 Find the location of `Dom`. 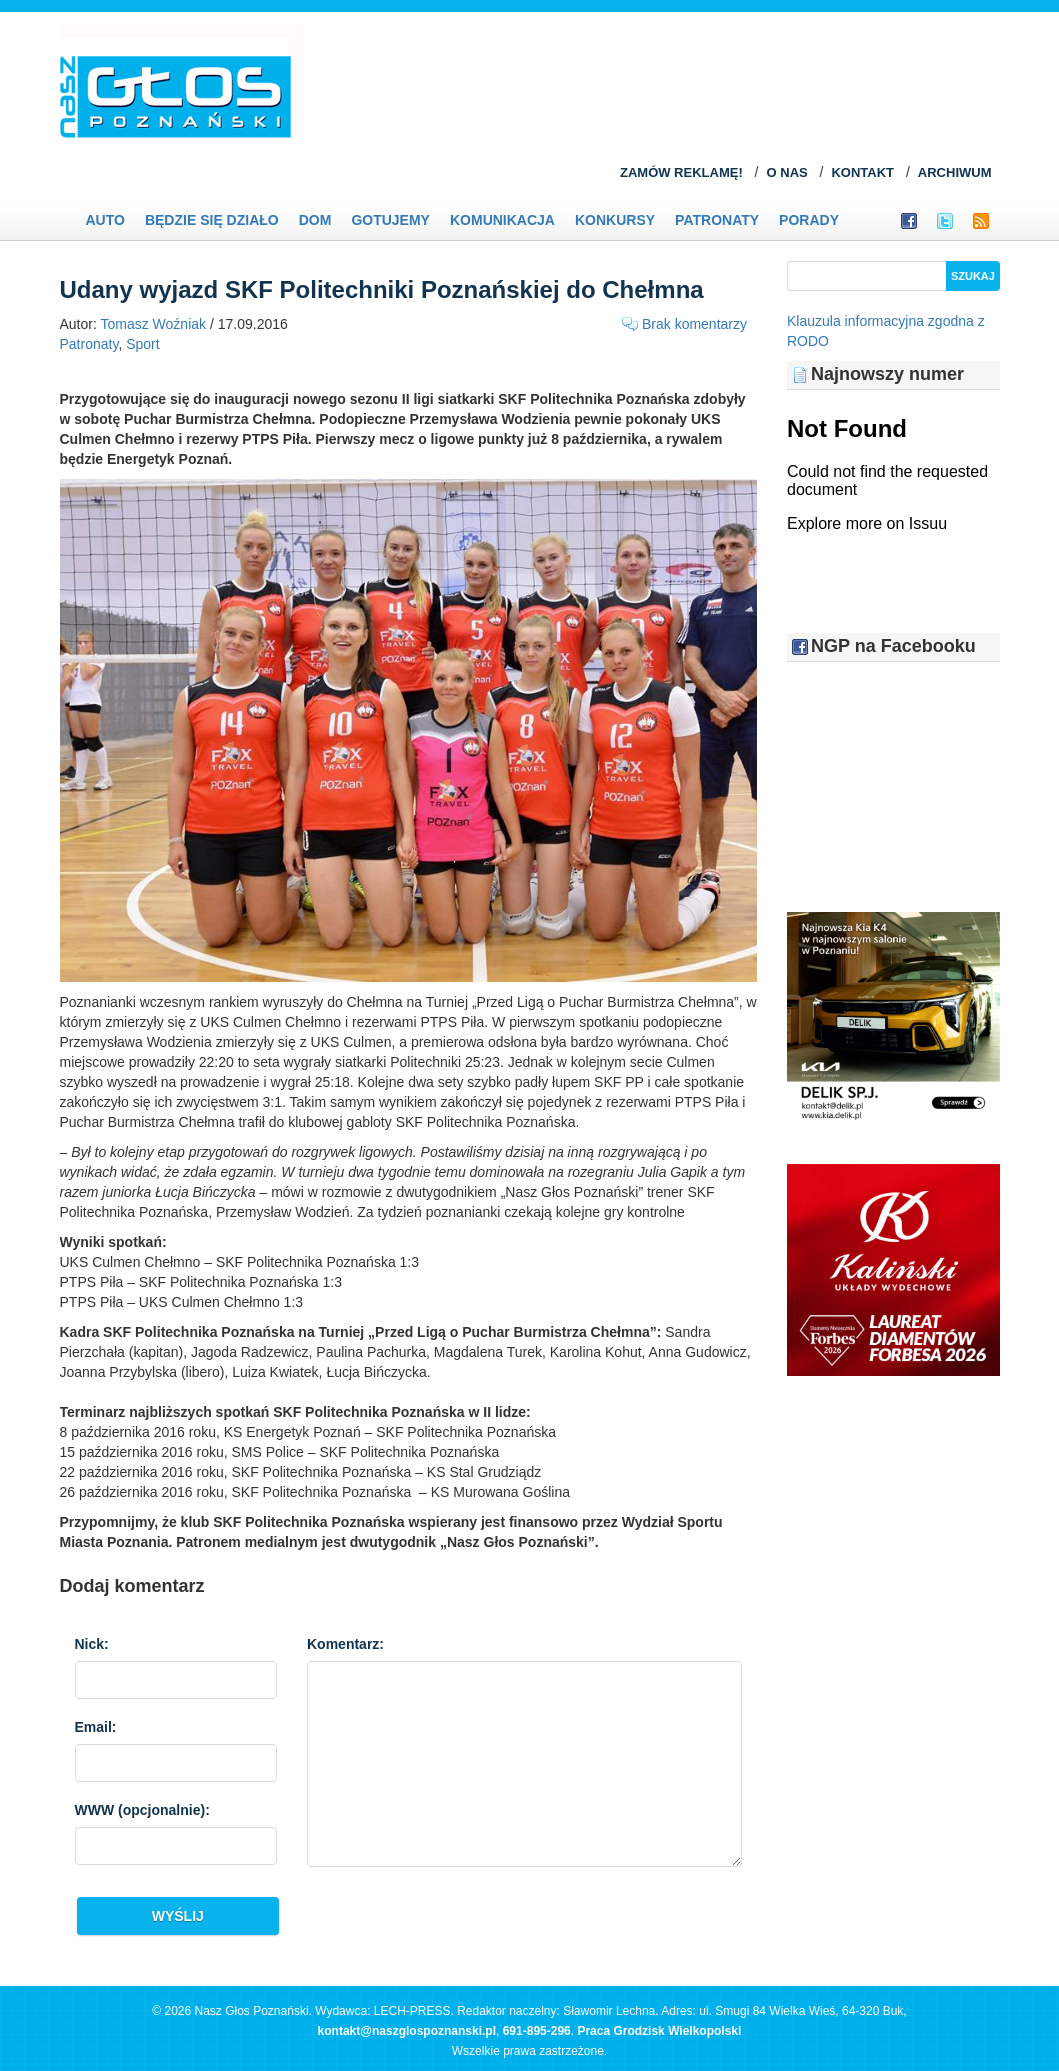

Dom is located at coordinates (315, 220).